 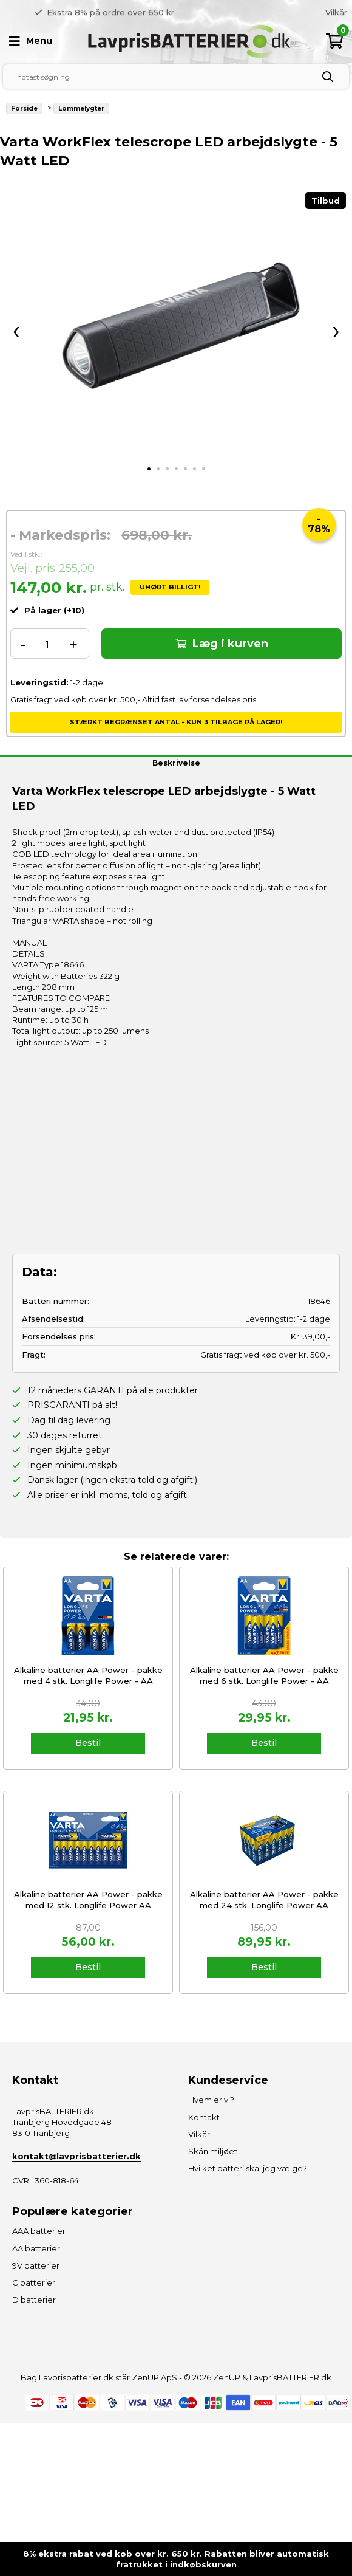 I want to click on Bestil, so click(x=88, y=1742).